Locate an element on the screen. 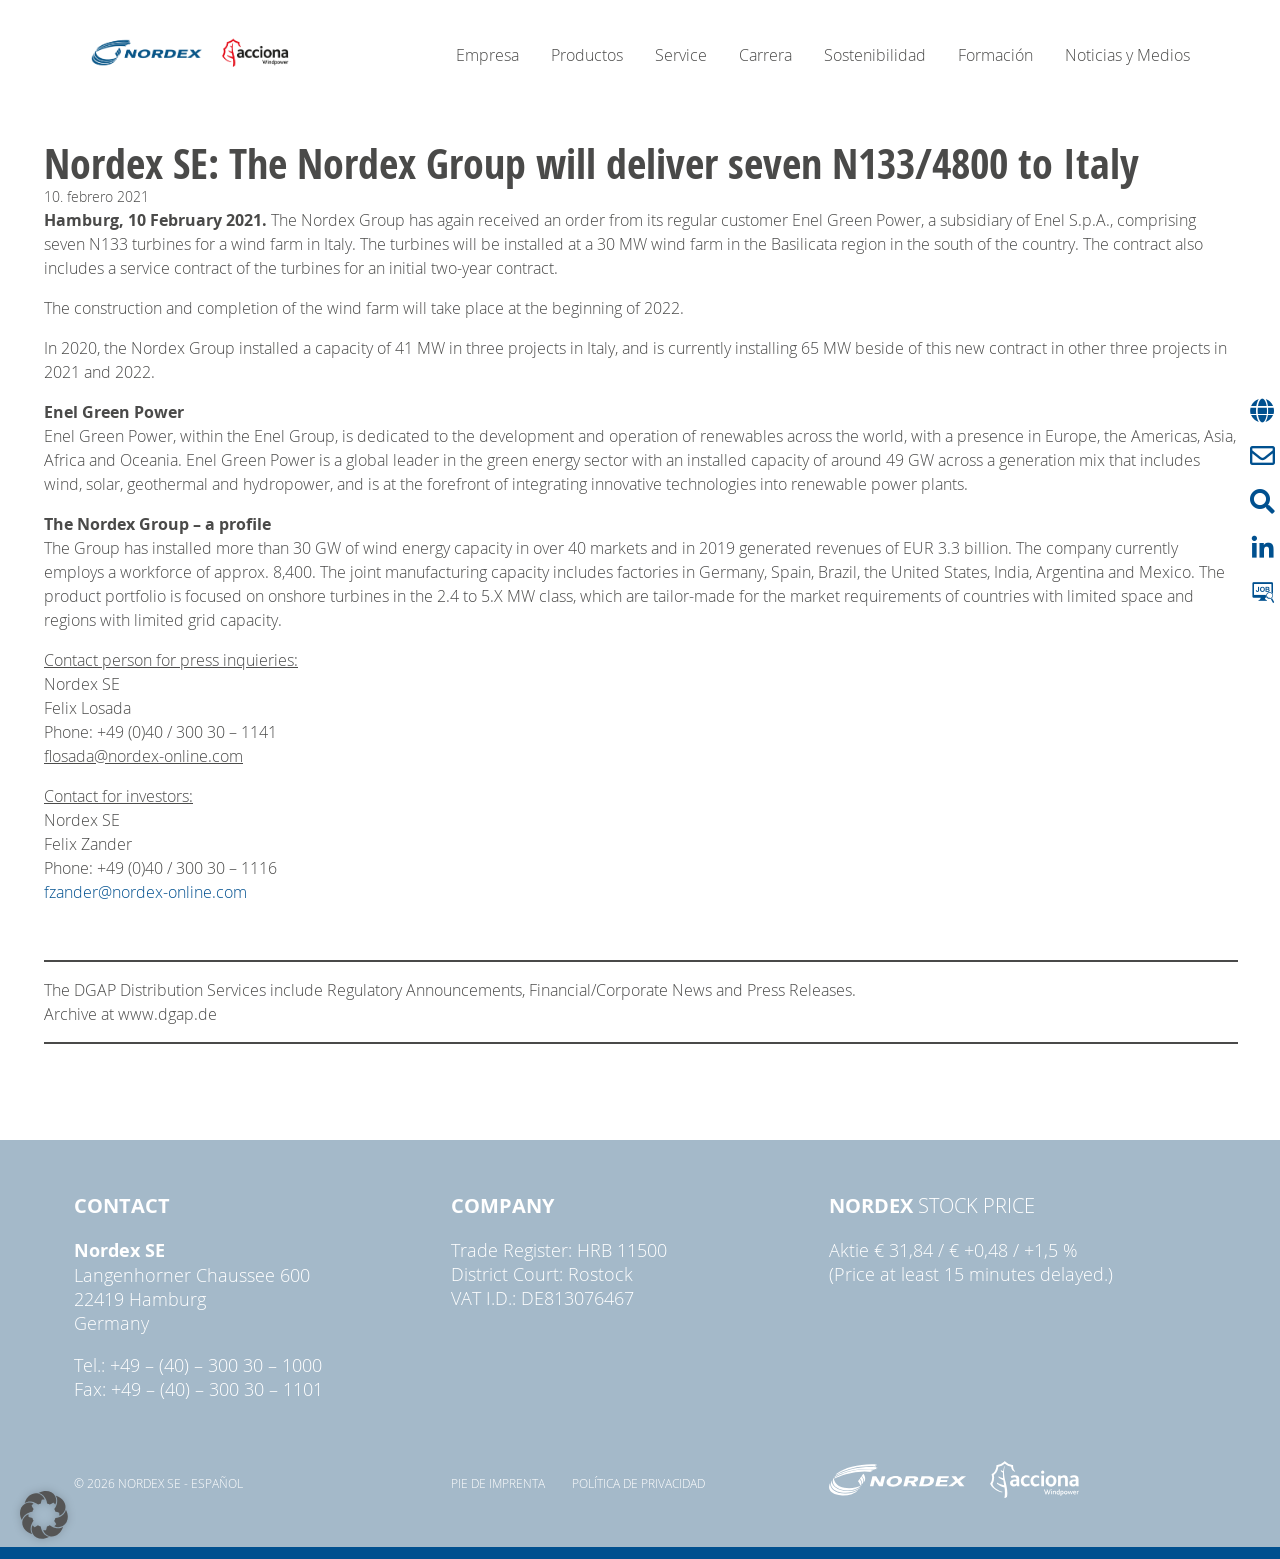 The height and width of the screenshot is (1559, 1280). Carrera is located at coordinates (765, 55).